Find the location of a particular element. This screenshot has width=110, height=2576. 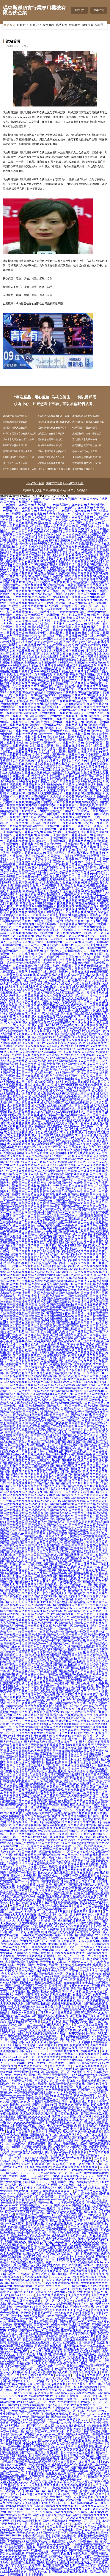

国产第一视频 is located at coordinates (34, 1206).